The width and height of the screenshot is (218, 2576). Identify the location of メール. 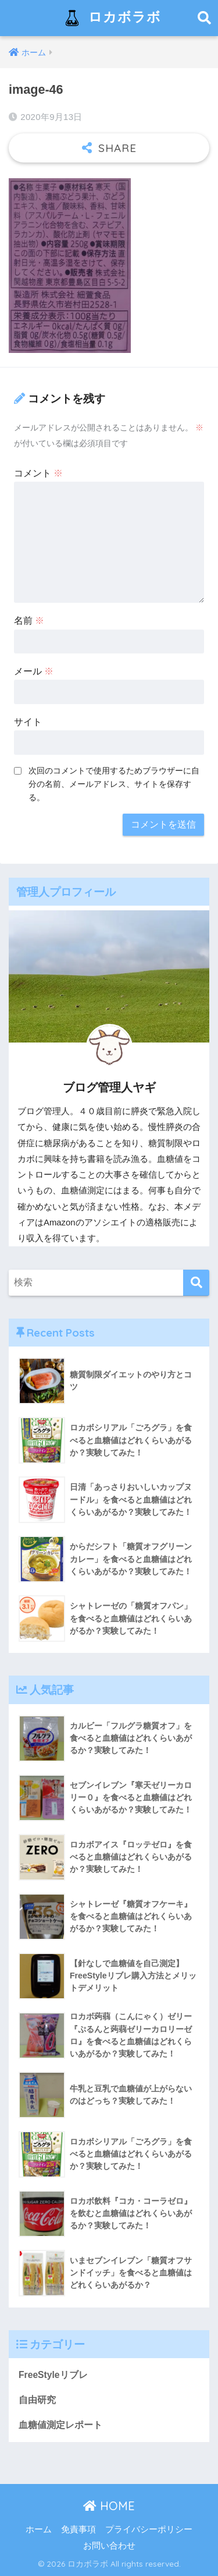
(33, 671).